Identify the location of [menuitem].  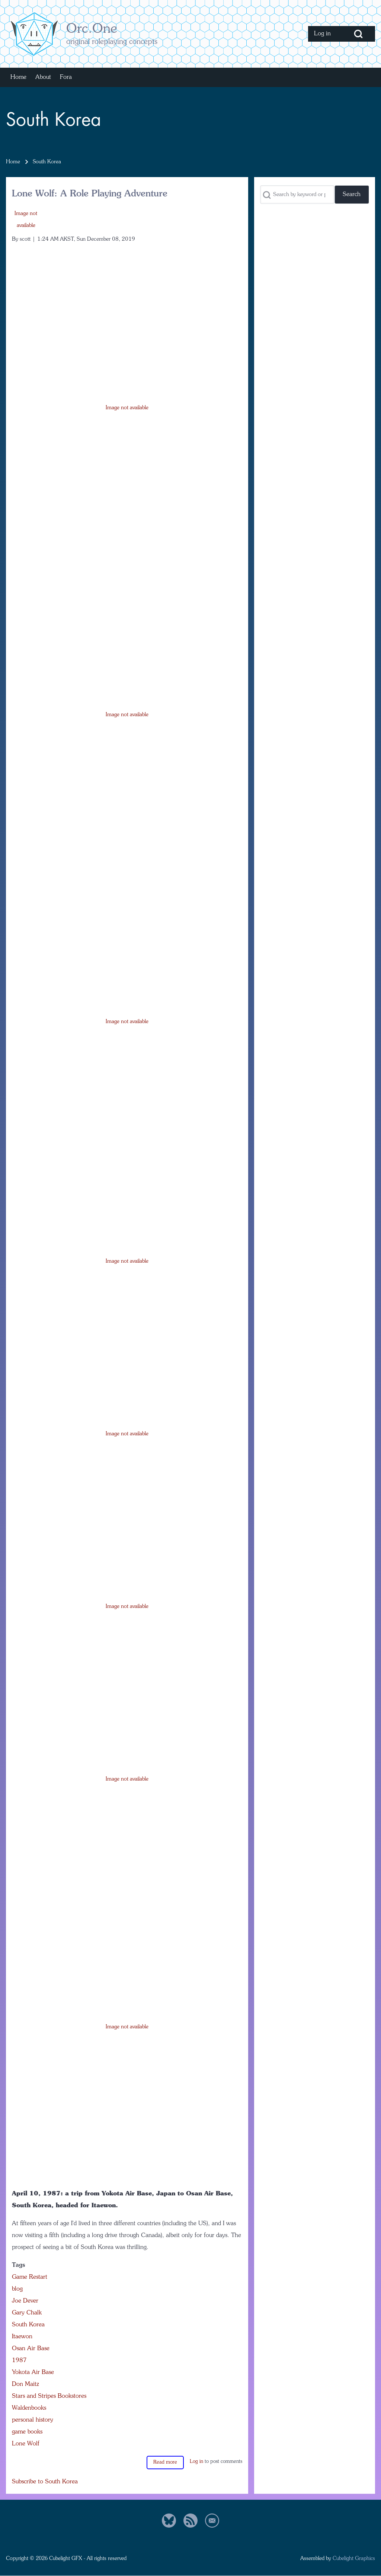
(325, 34).